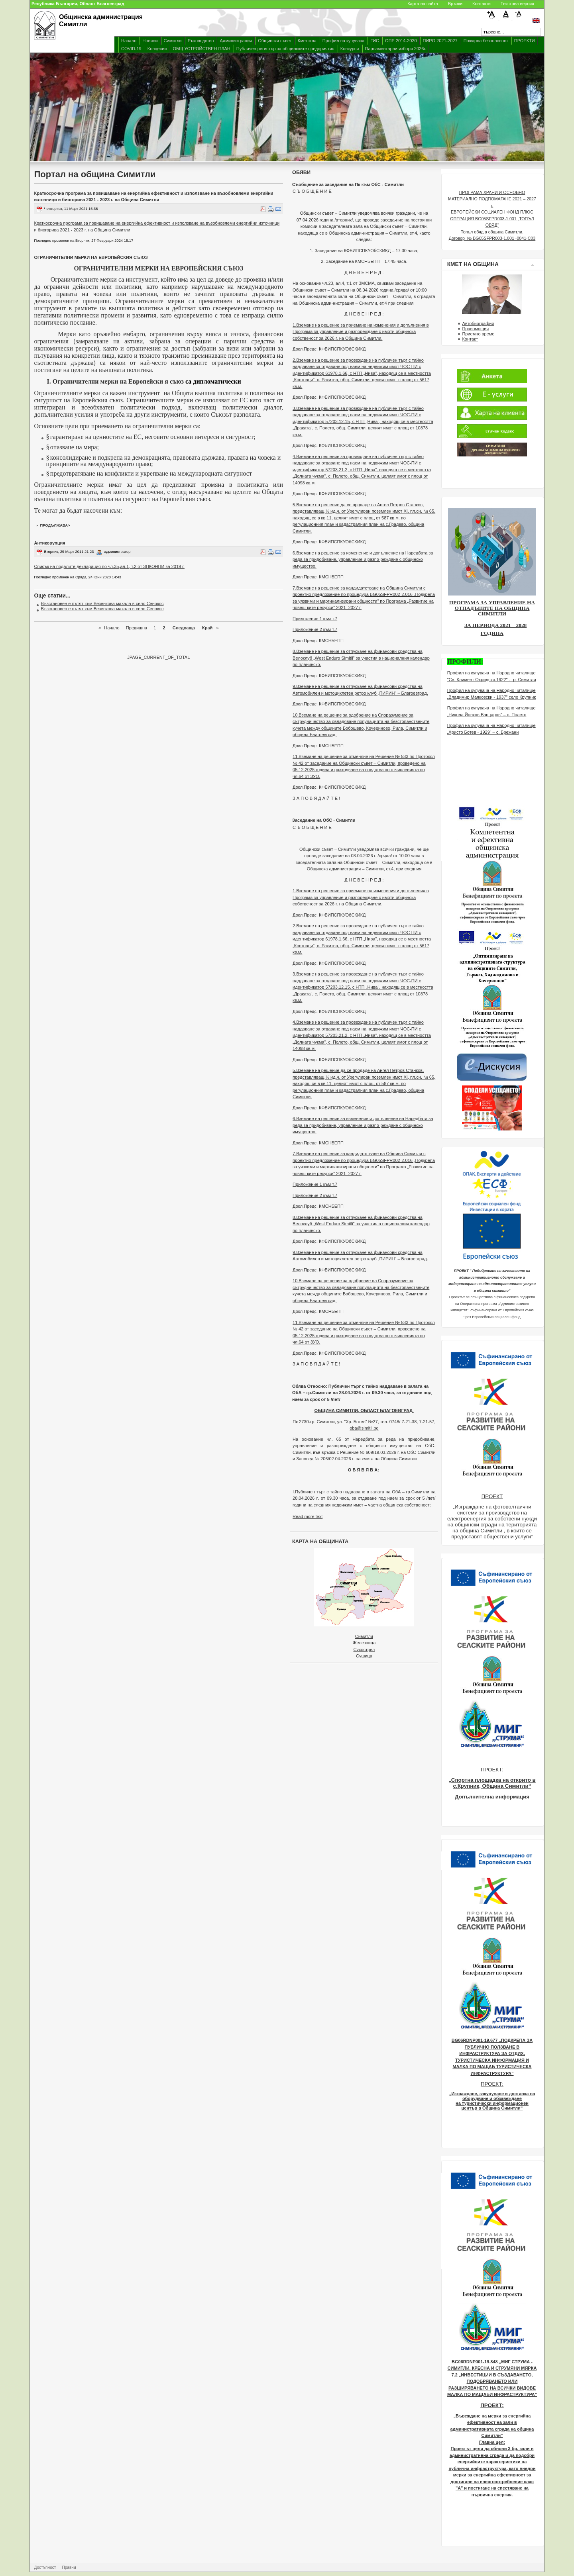  What do you see at coordinates (492, 1496) in the screenshot?
I see `ПРОЕКТ` at bounding box center [492, 1496].